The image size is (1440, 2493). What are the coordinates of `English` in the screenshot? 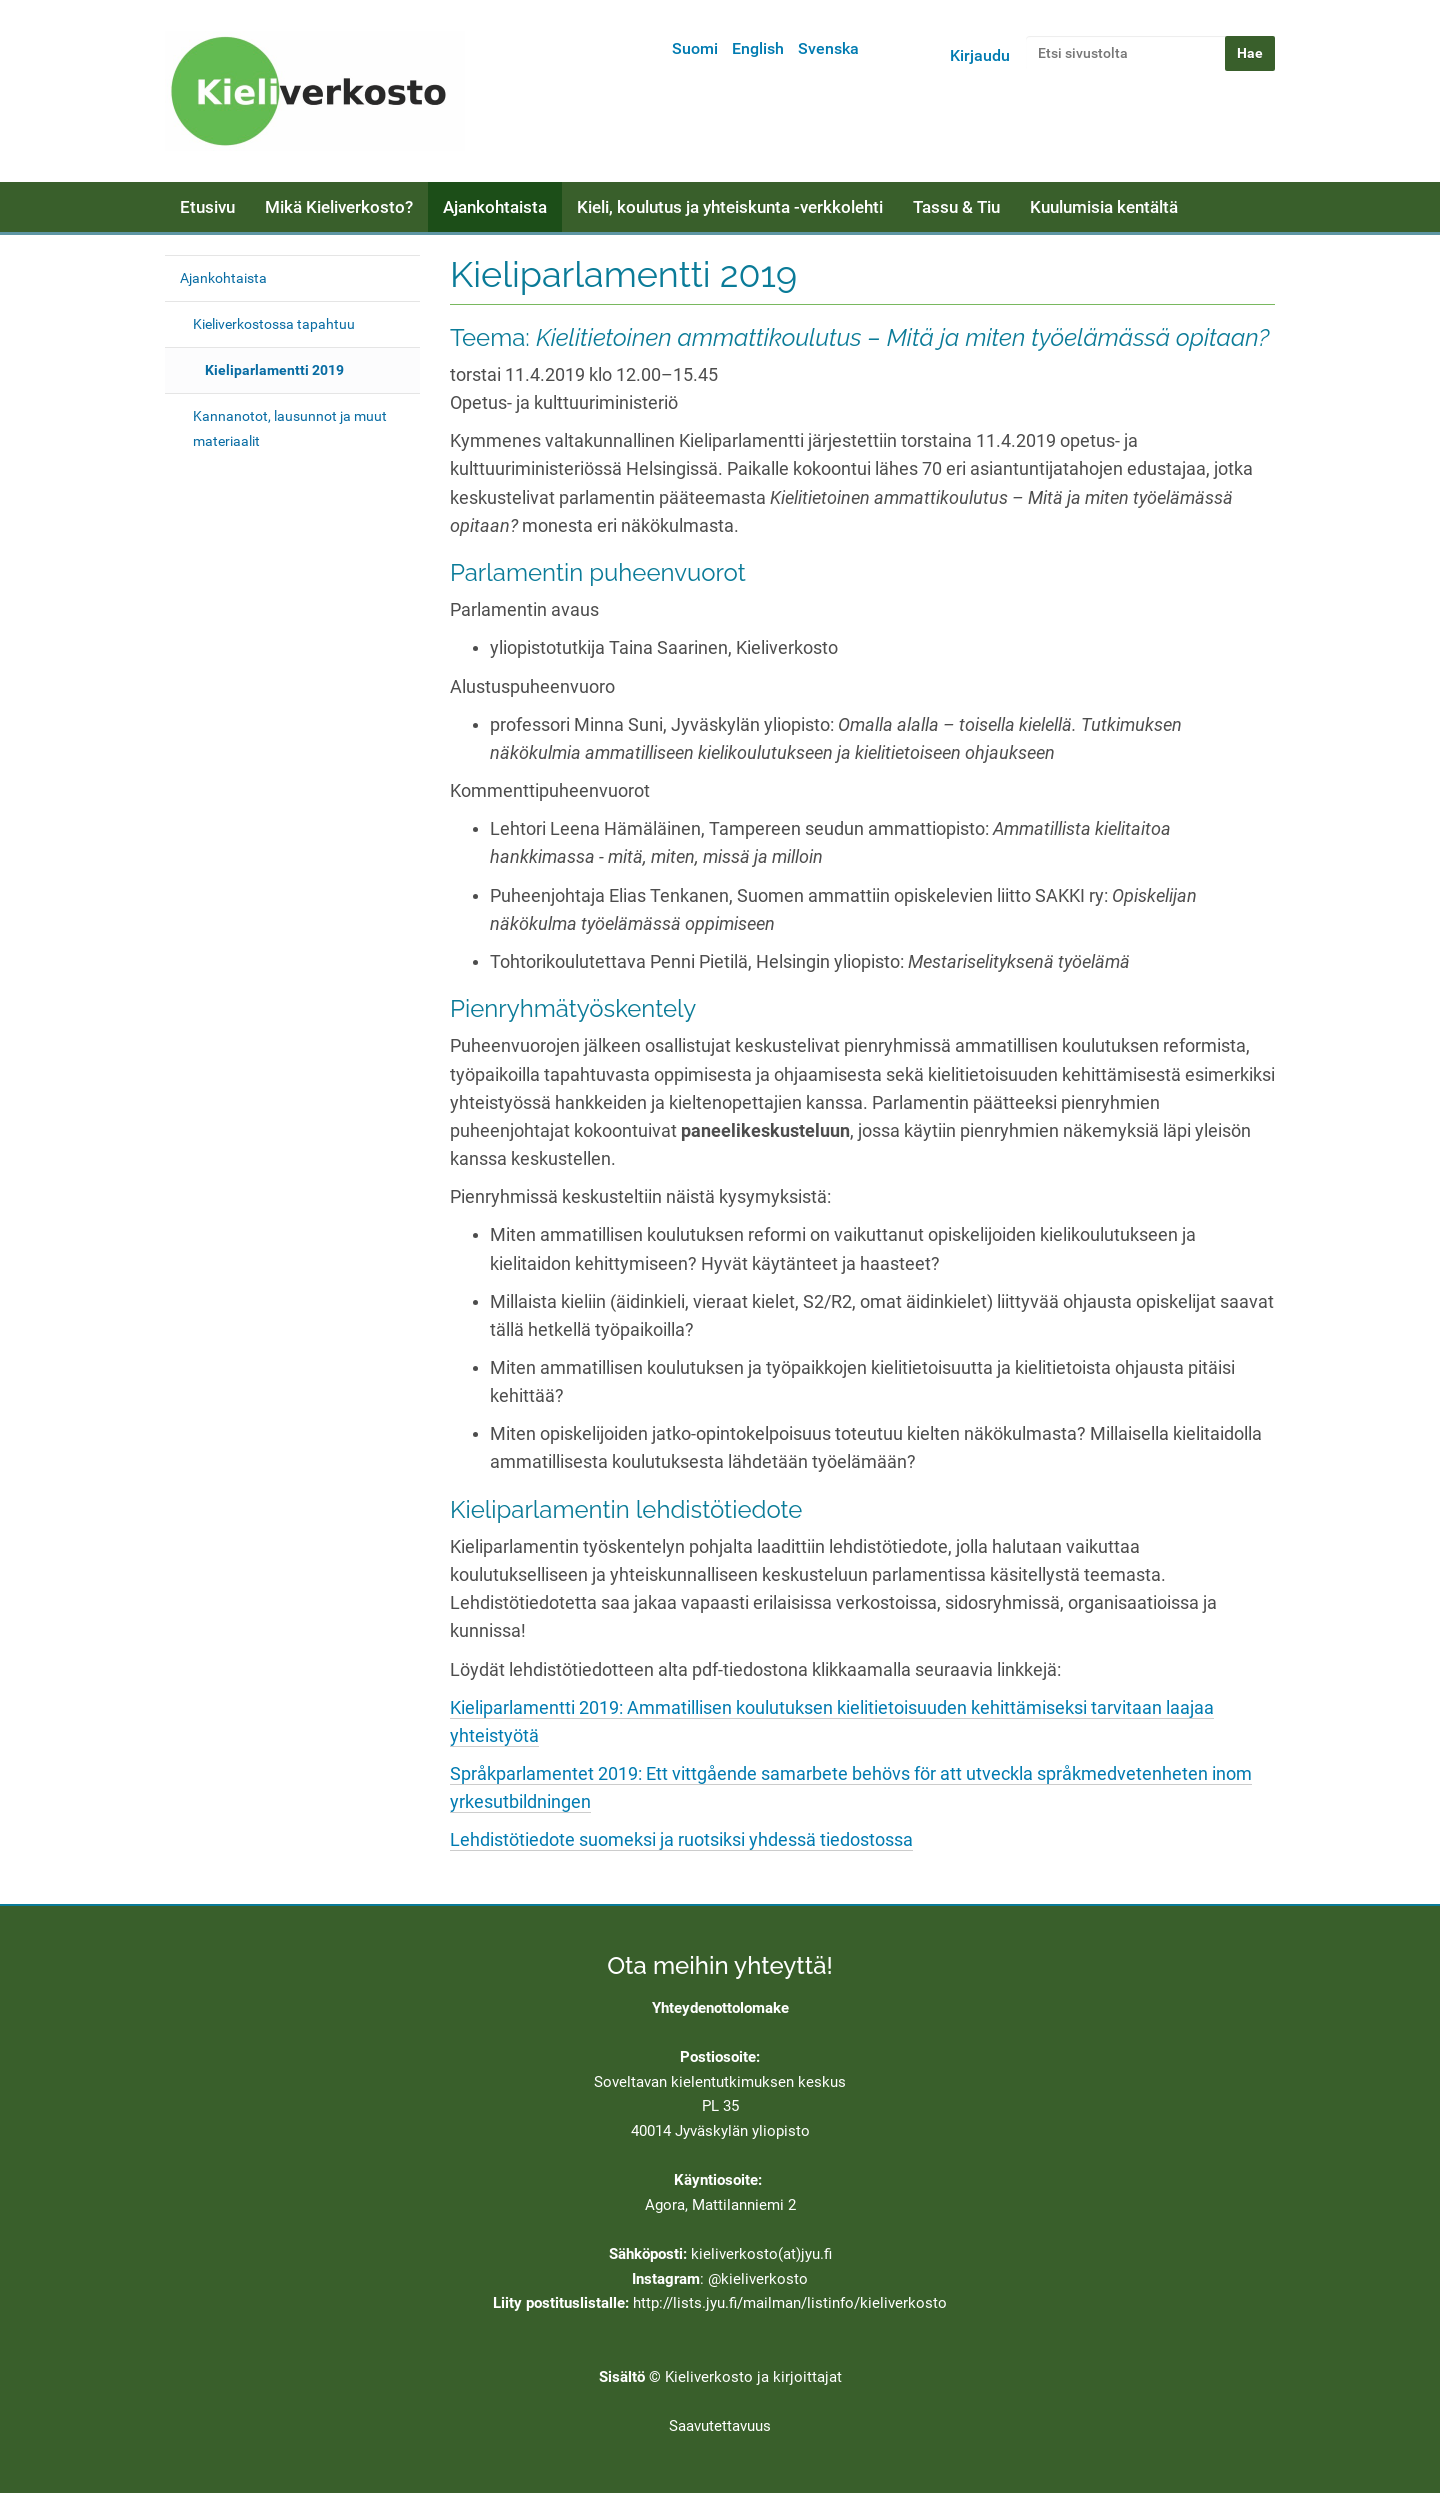 It's located at (758, 48).